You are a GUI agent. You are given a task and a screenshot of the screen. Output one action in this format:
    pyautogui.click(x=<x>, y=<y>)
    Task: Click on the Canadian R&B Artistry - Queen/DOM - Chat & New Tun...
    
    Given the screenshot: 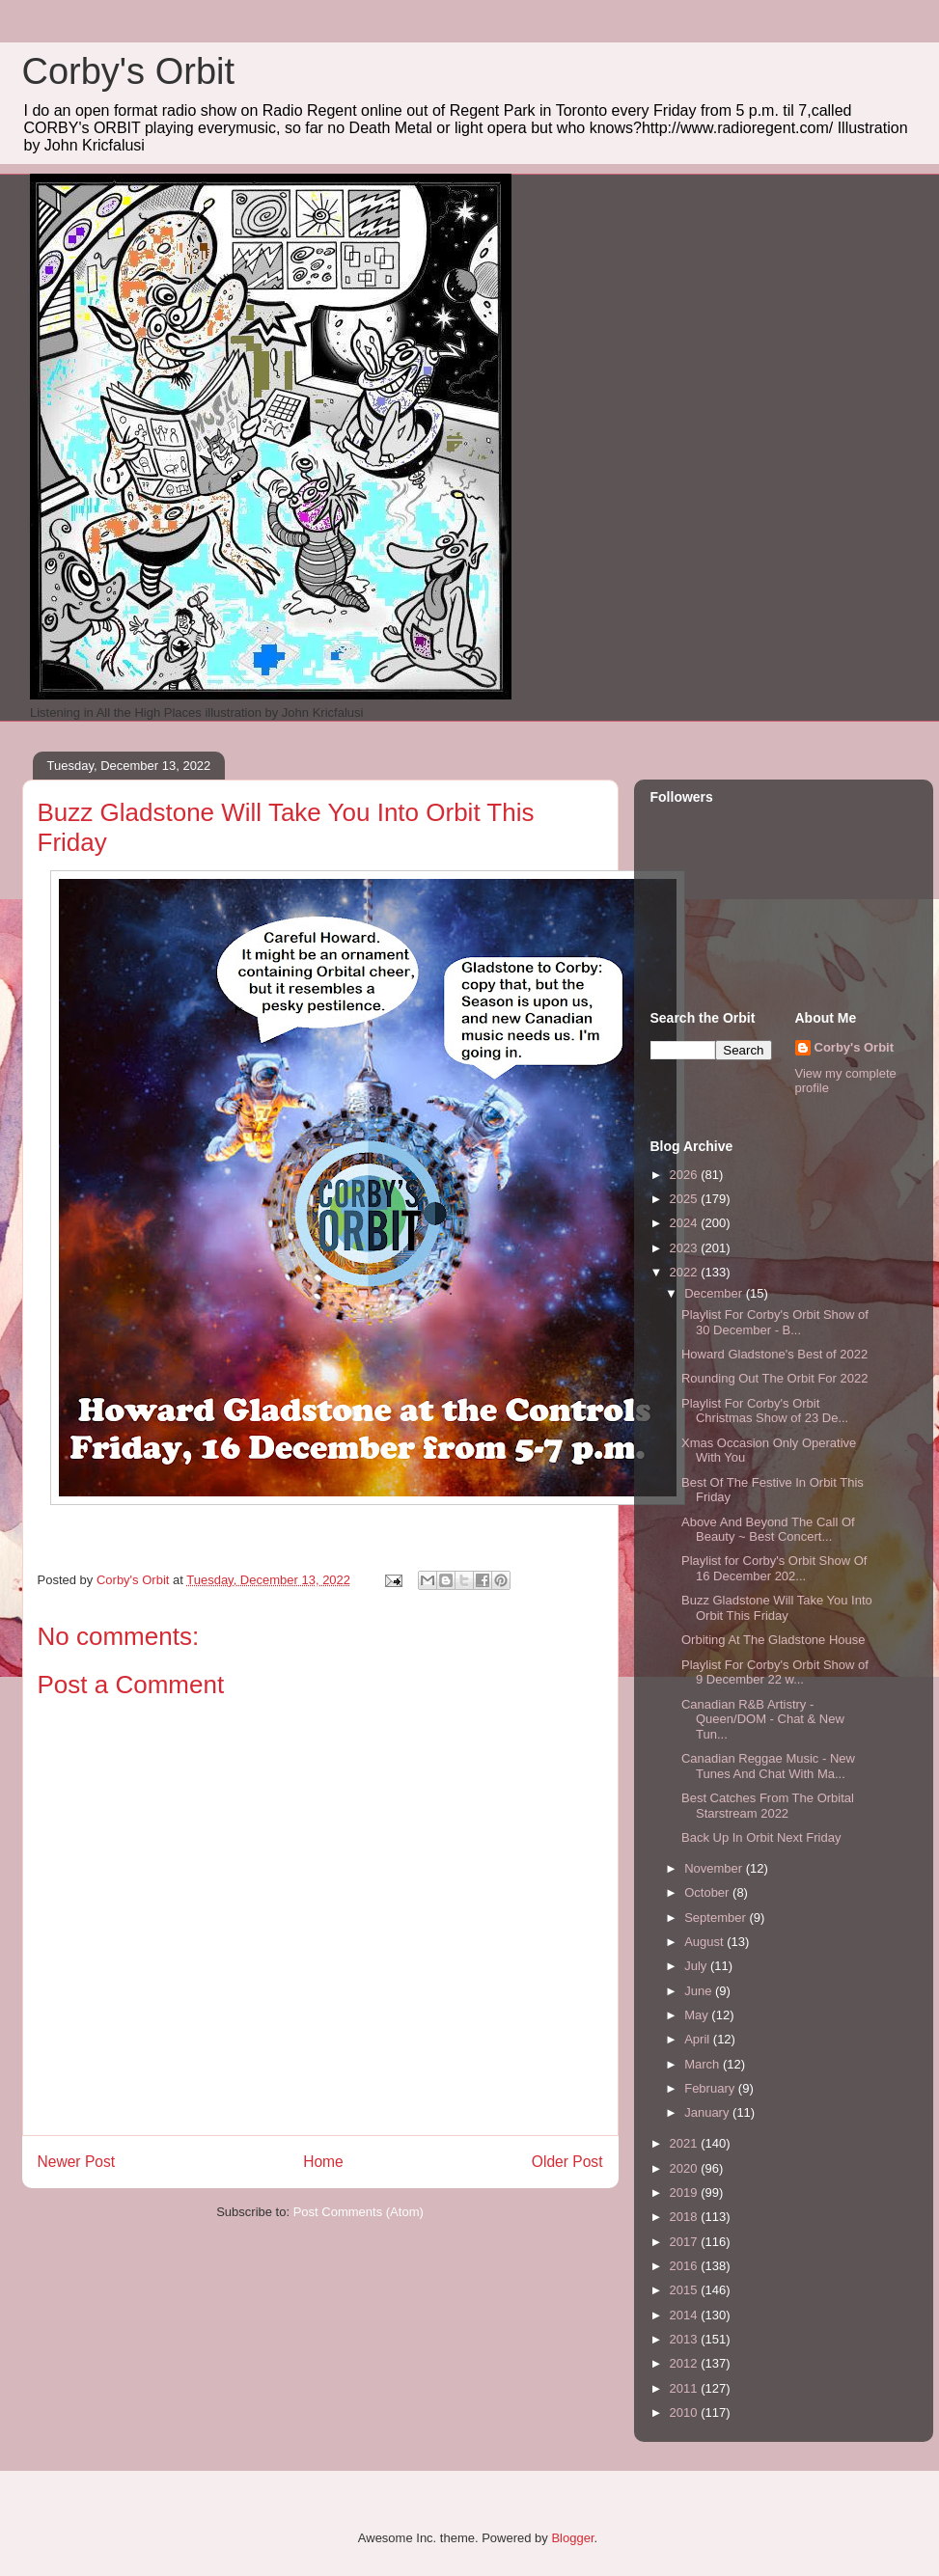 What is the action you would take?
    pyautogui.click(x=762, y=1719)
    